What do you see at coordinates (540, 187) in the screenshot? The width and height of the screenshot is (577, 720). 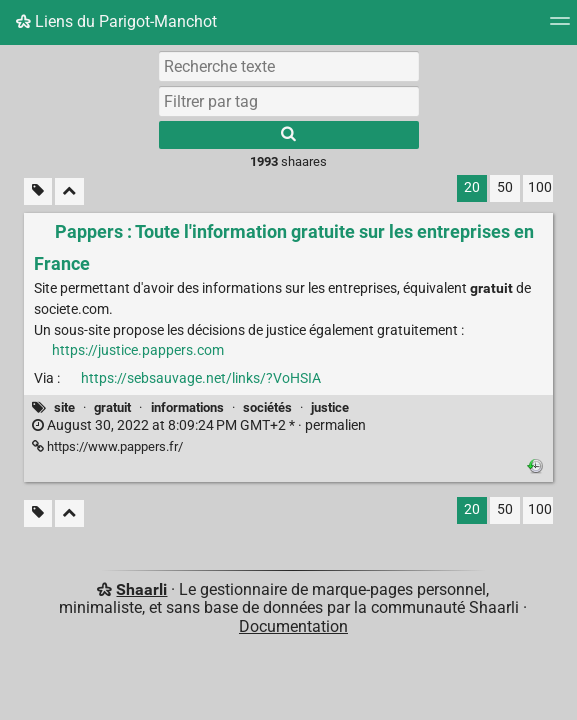 I see `100` at bounding box center [540, 187].